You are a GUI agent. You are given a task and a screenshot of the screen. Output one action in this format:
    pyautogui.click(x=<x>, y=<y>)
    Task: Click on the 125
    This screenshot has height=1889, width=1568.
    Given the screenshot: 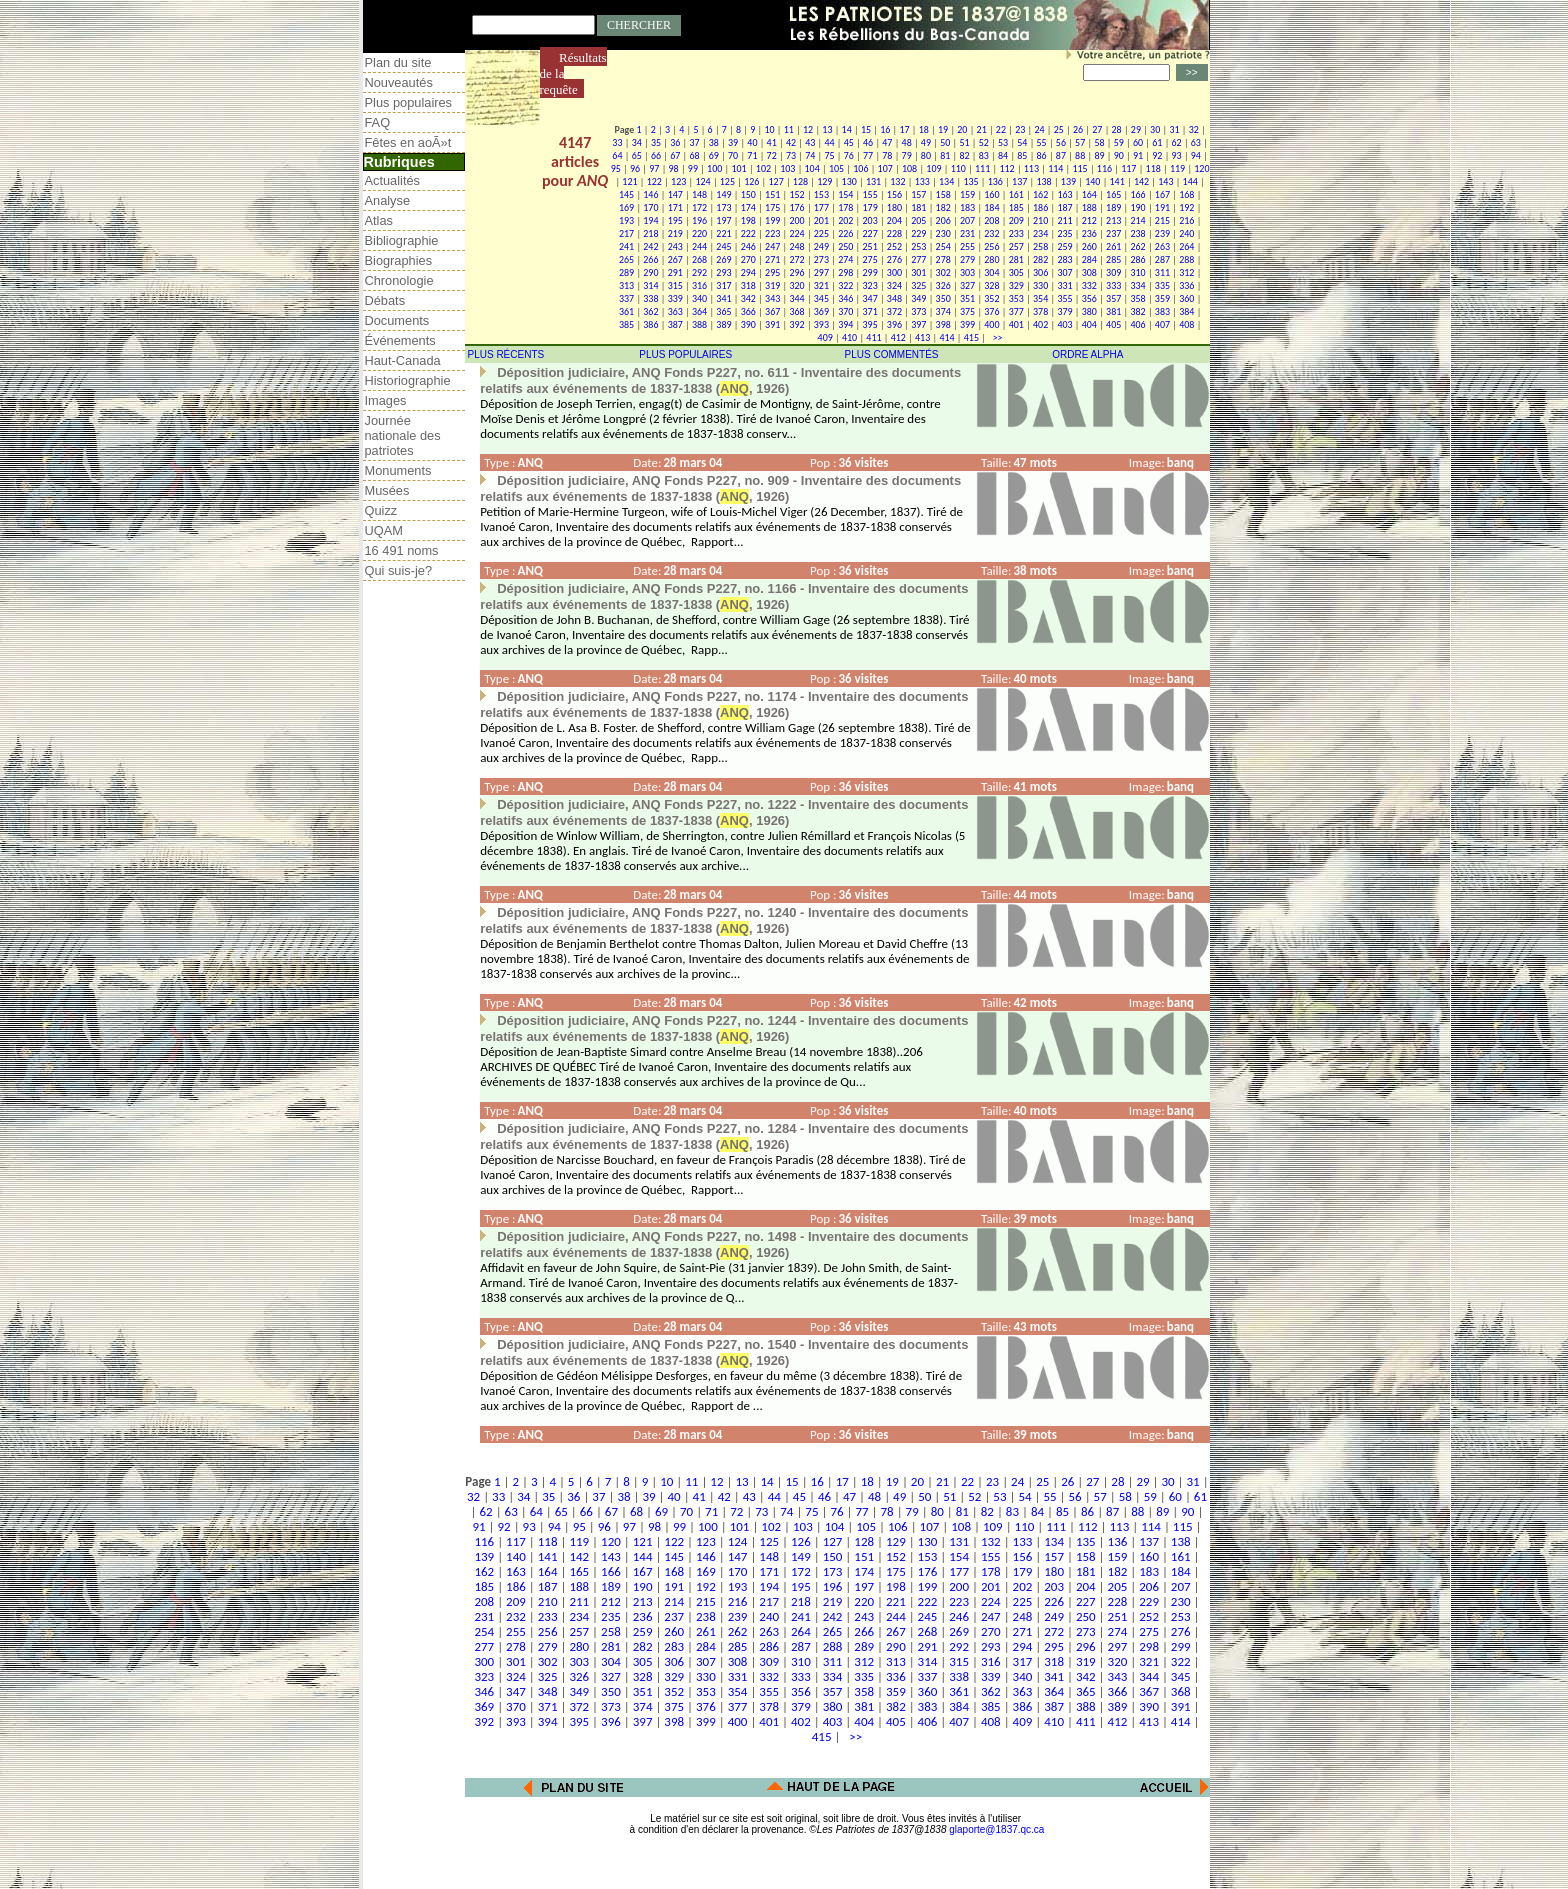 What is the action you would take?
    pyautogui.click(x=727, y=181)
    